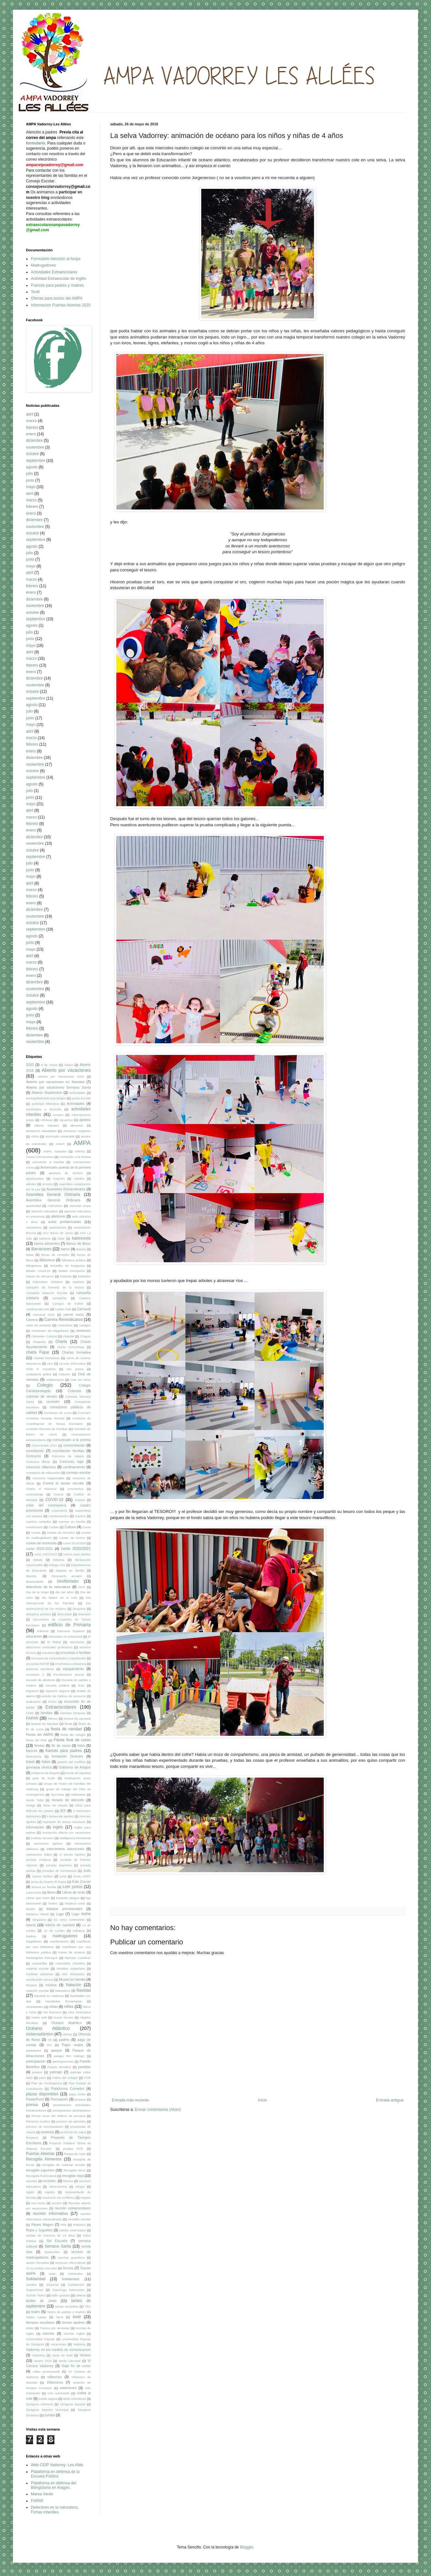 This screenshot has height=2576, width=431. I want to click on cuotas de socios/as, so click(41, 1543).